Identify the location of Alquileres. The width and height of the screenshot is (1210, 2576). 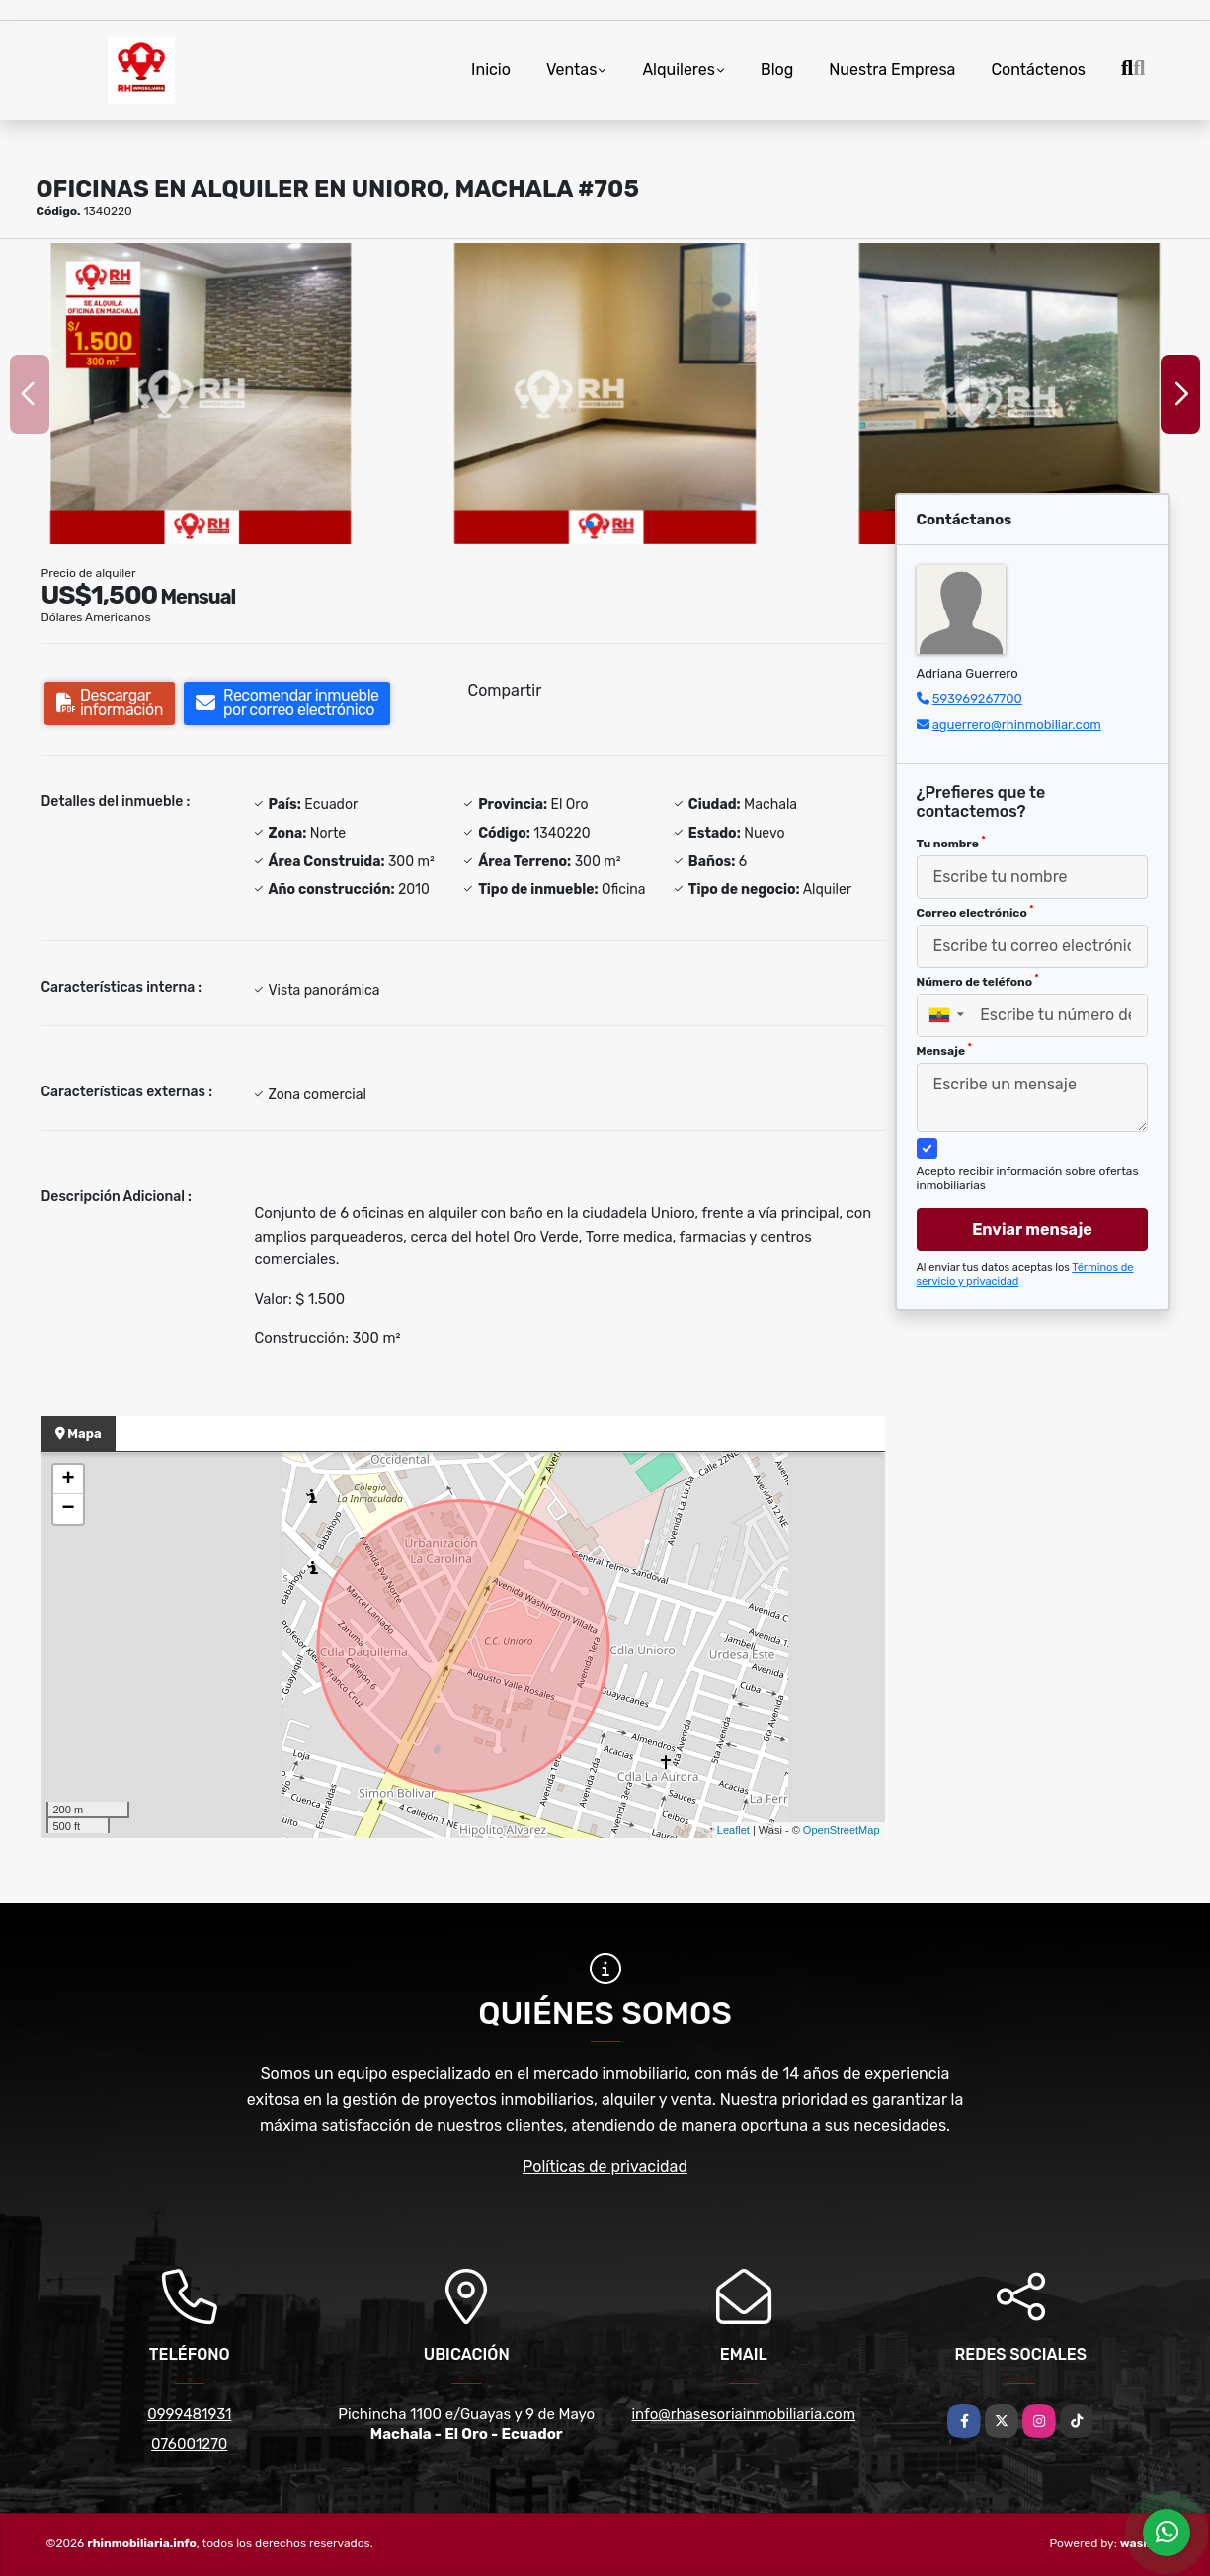
(678, 69).